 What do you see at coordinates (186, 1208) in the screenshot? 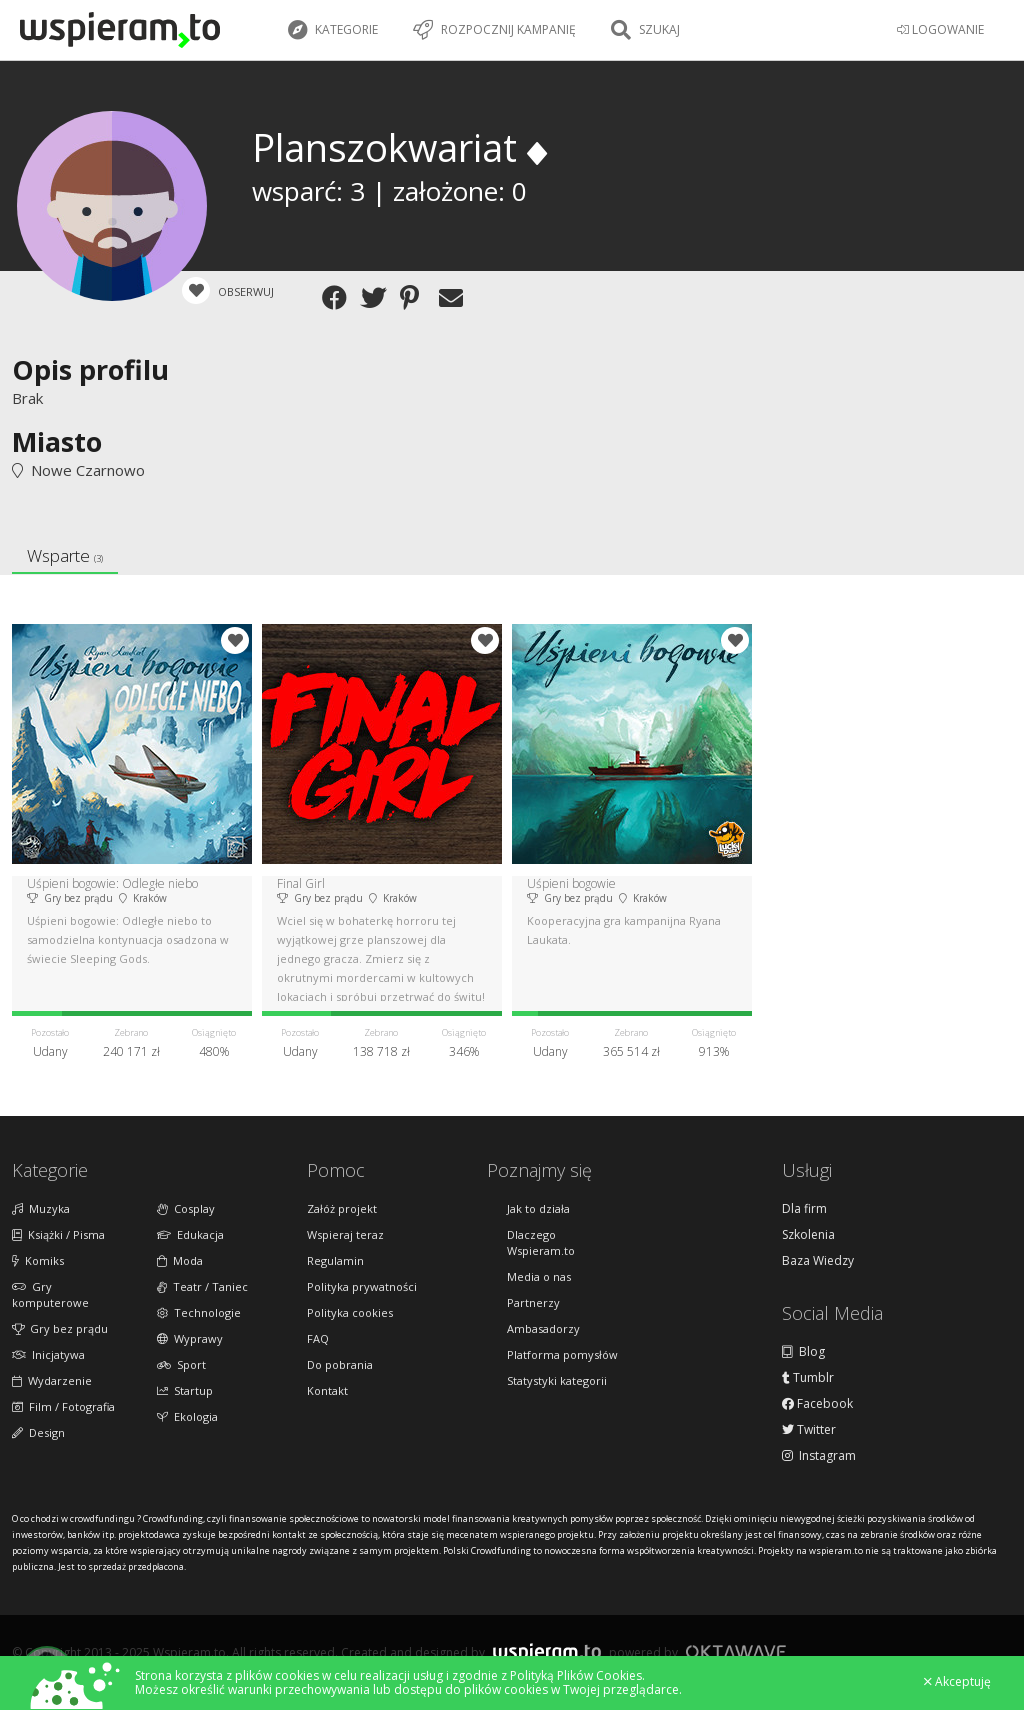
I see `Cosplay` at bounding box center [186, 1208].